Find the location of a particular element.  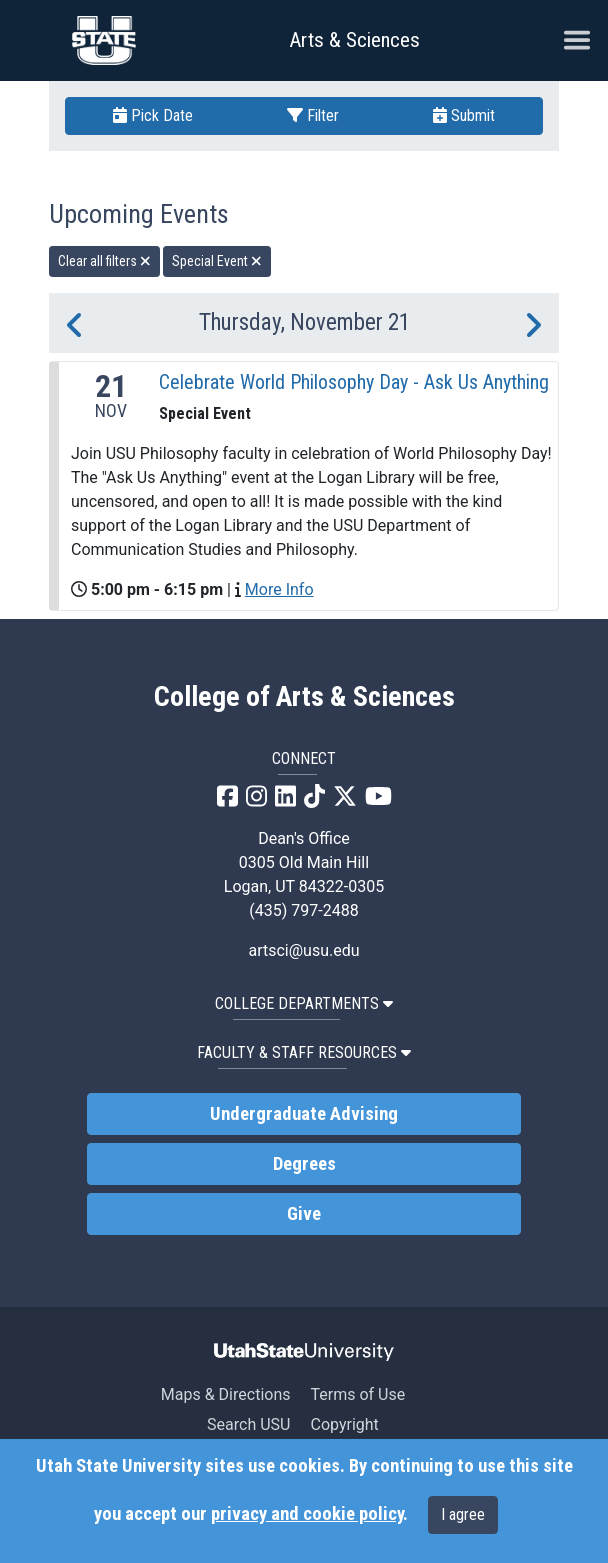

Degrees is located at coordinates (304, 1164).